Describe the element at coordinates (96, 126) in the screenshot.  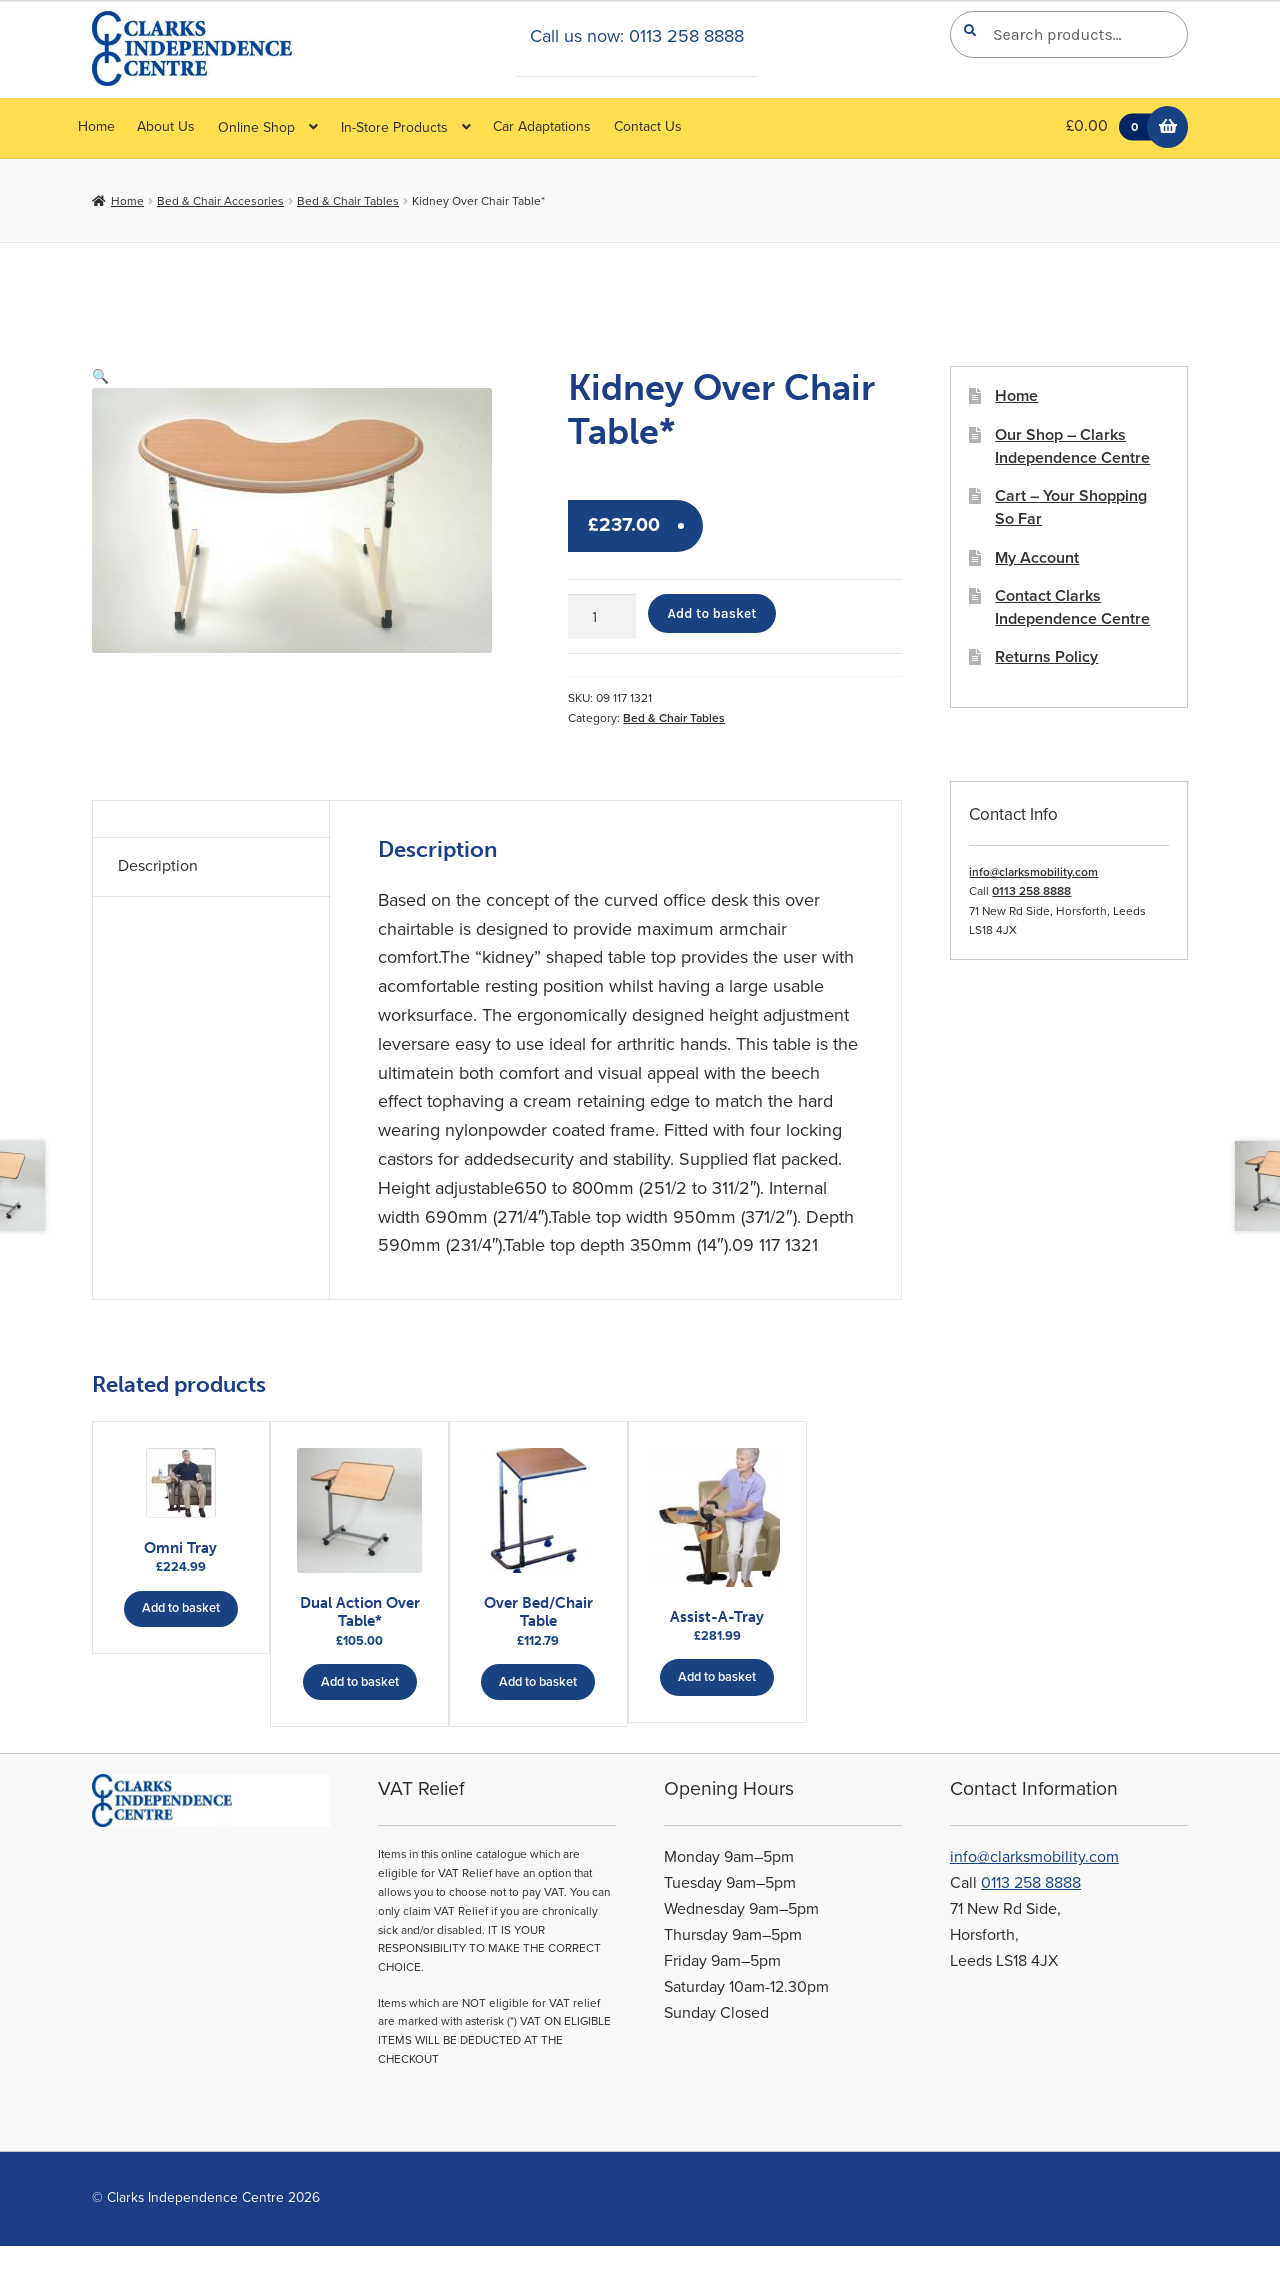
I see `Home` at that location.